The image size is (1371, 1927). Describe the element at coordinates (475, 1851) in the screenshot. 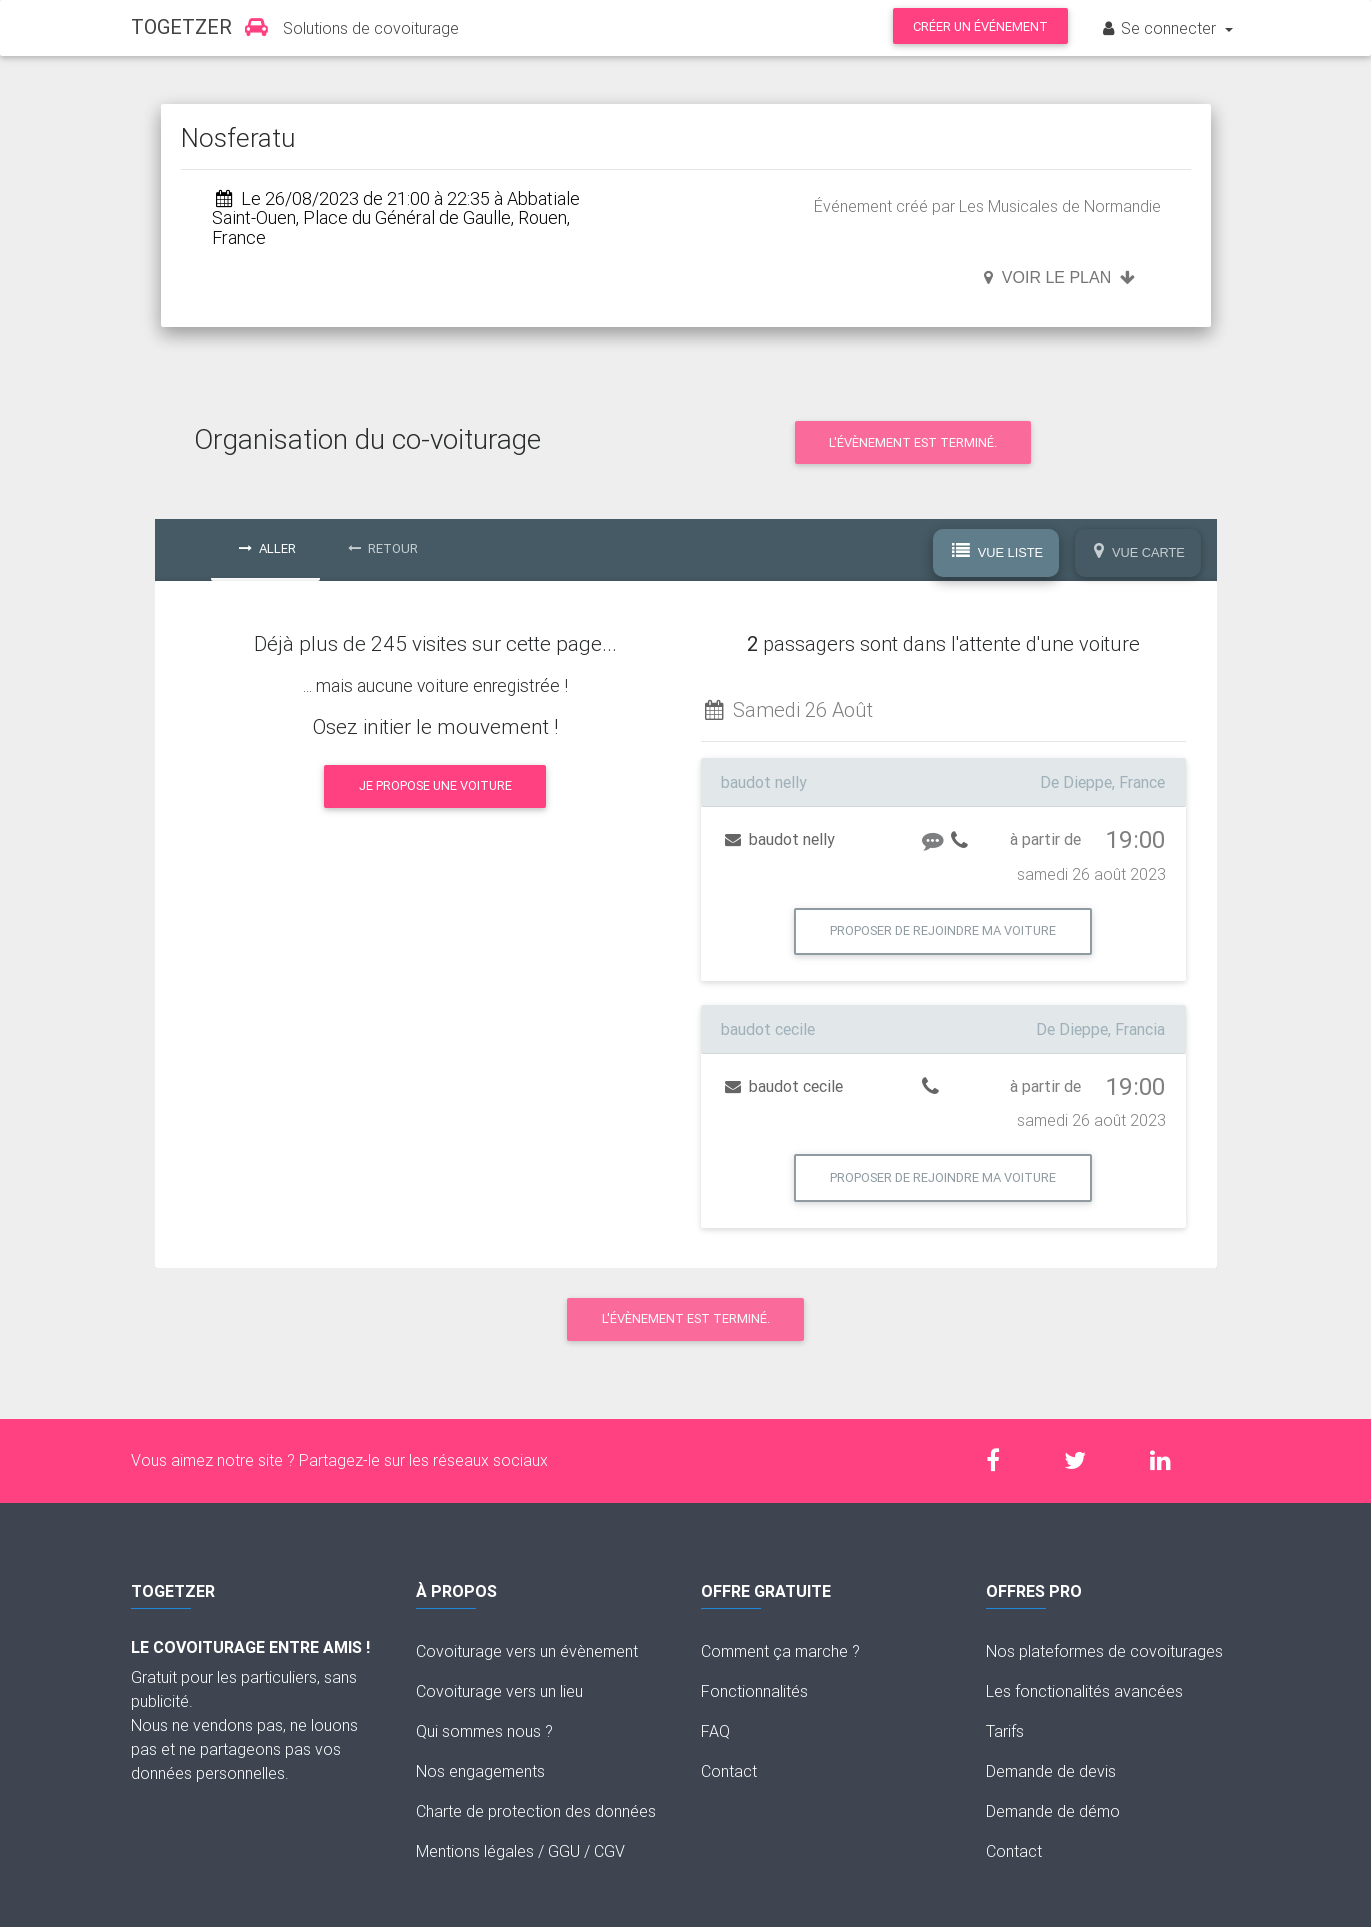

I see `Mentions légales` at that location.